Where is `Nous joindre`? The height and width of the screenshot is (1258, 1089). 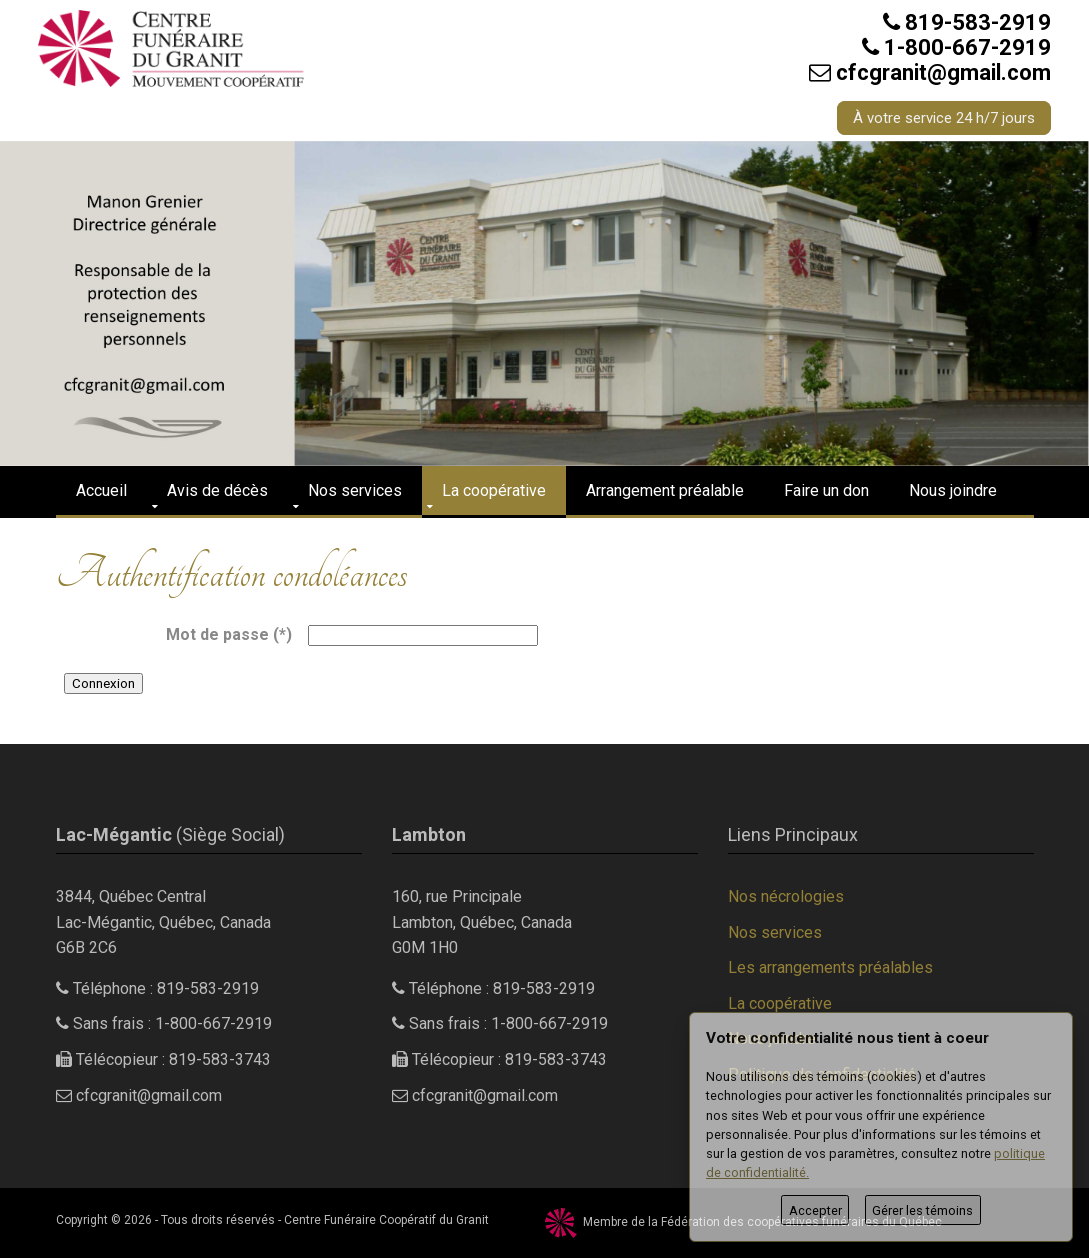
Nous joindre is located at coordinates (953, 490).